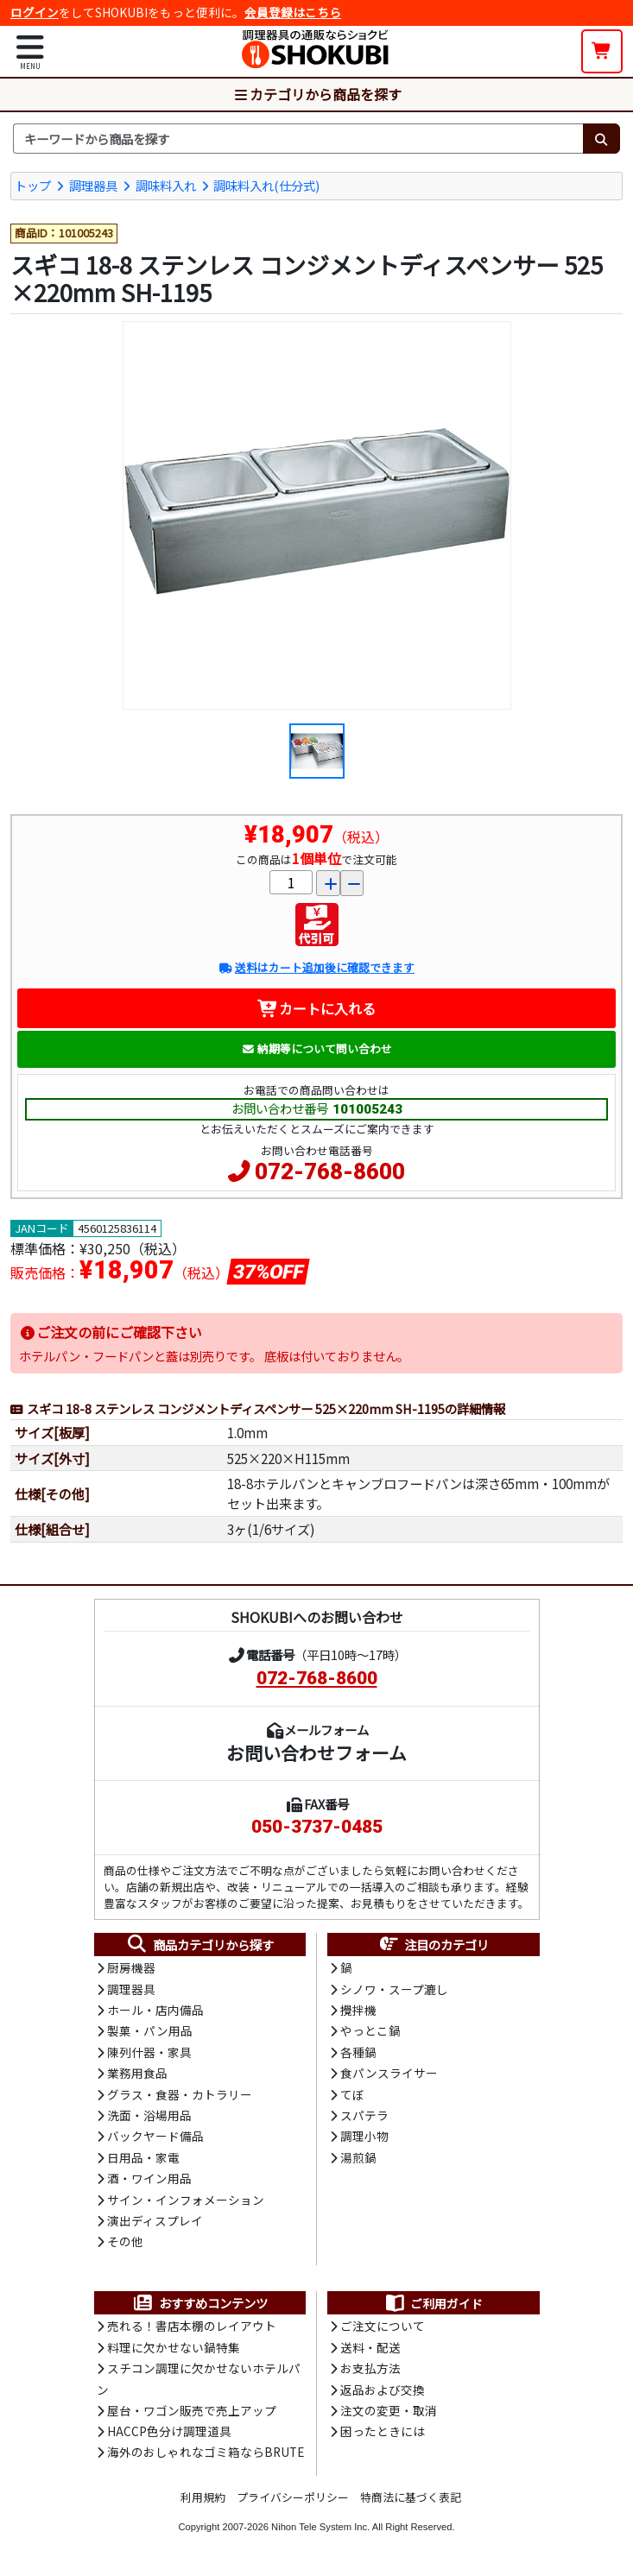  I want to click on 送料はカート追加後に確認できます, so click(316, 967).